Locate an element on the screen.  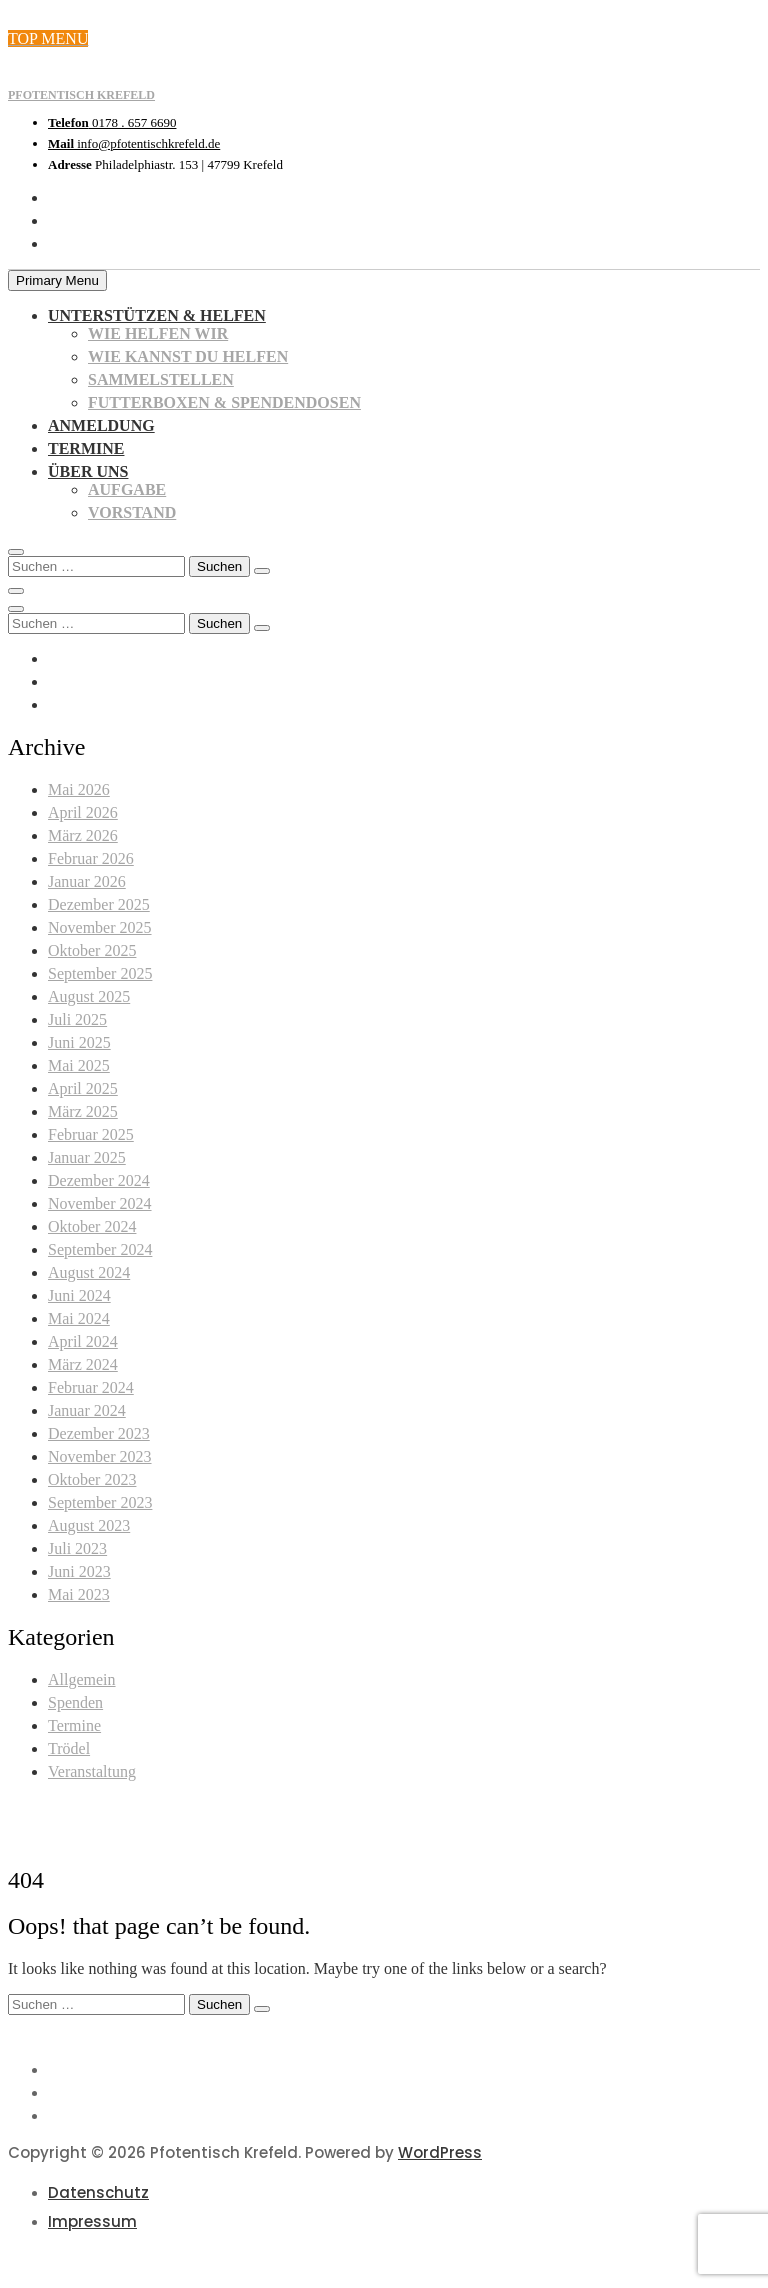
Impressum is located at coordinates (92, 2221).